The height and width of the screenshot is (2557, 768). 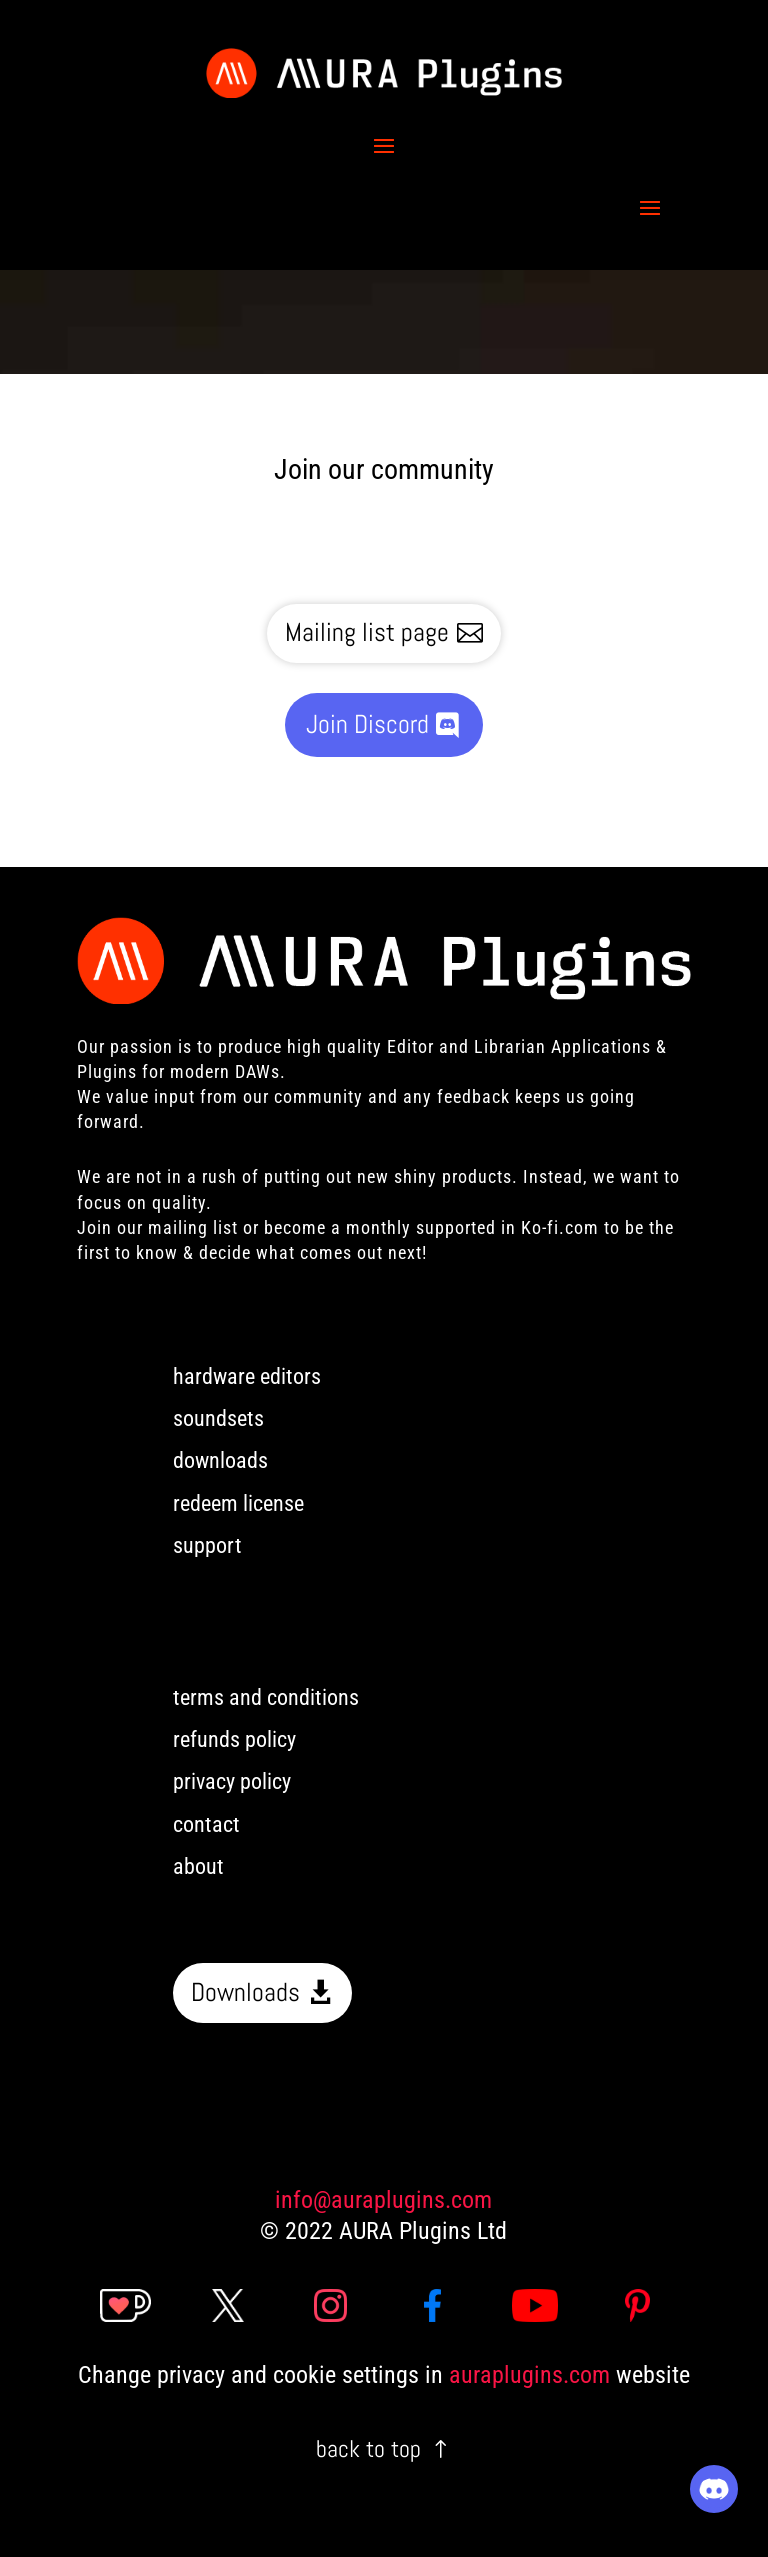 I want to click on support, so click(x=207, y=1545).